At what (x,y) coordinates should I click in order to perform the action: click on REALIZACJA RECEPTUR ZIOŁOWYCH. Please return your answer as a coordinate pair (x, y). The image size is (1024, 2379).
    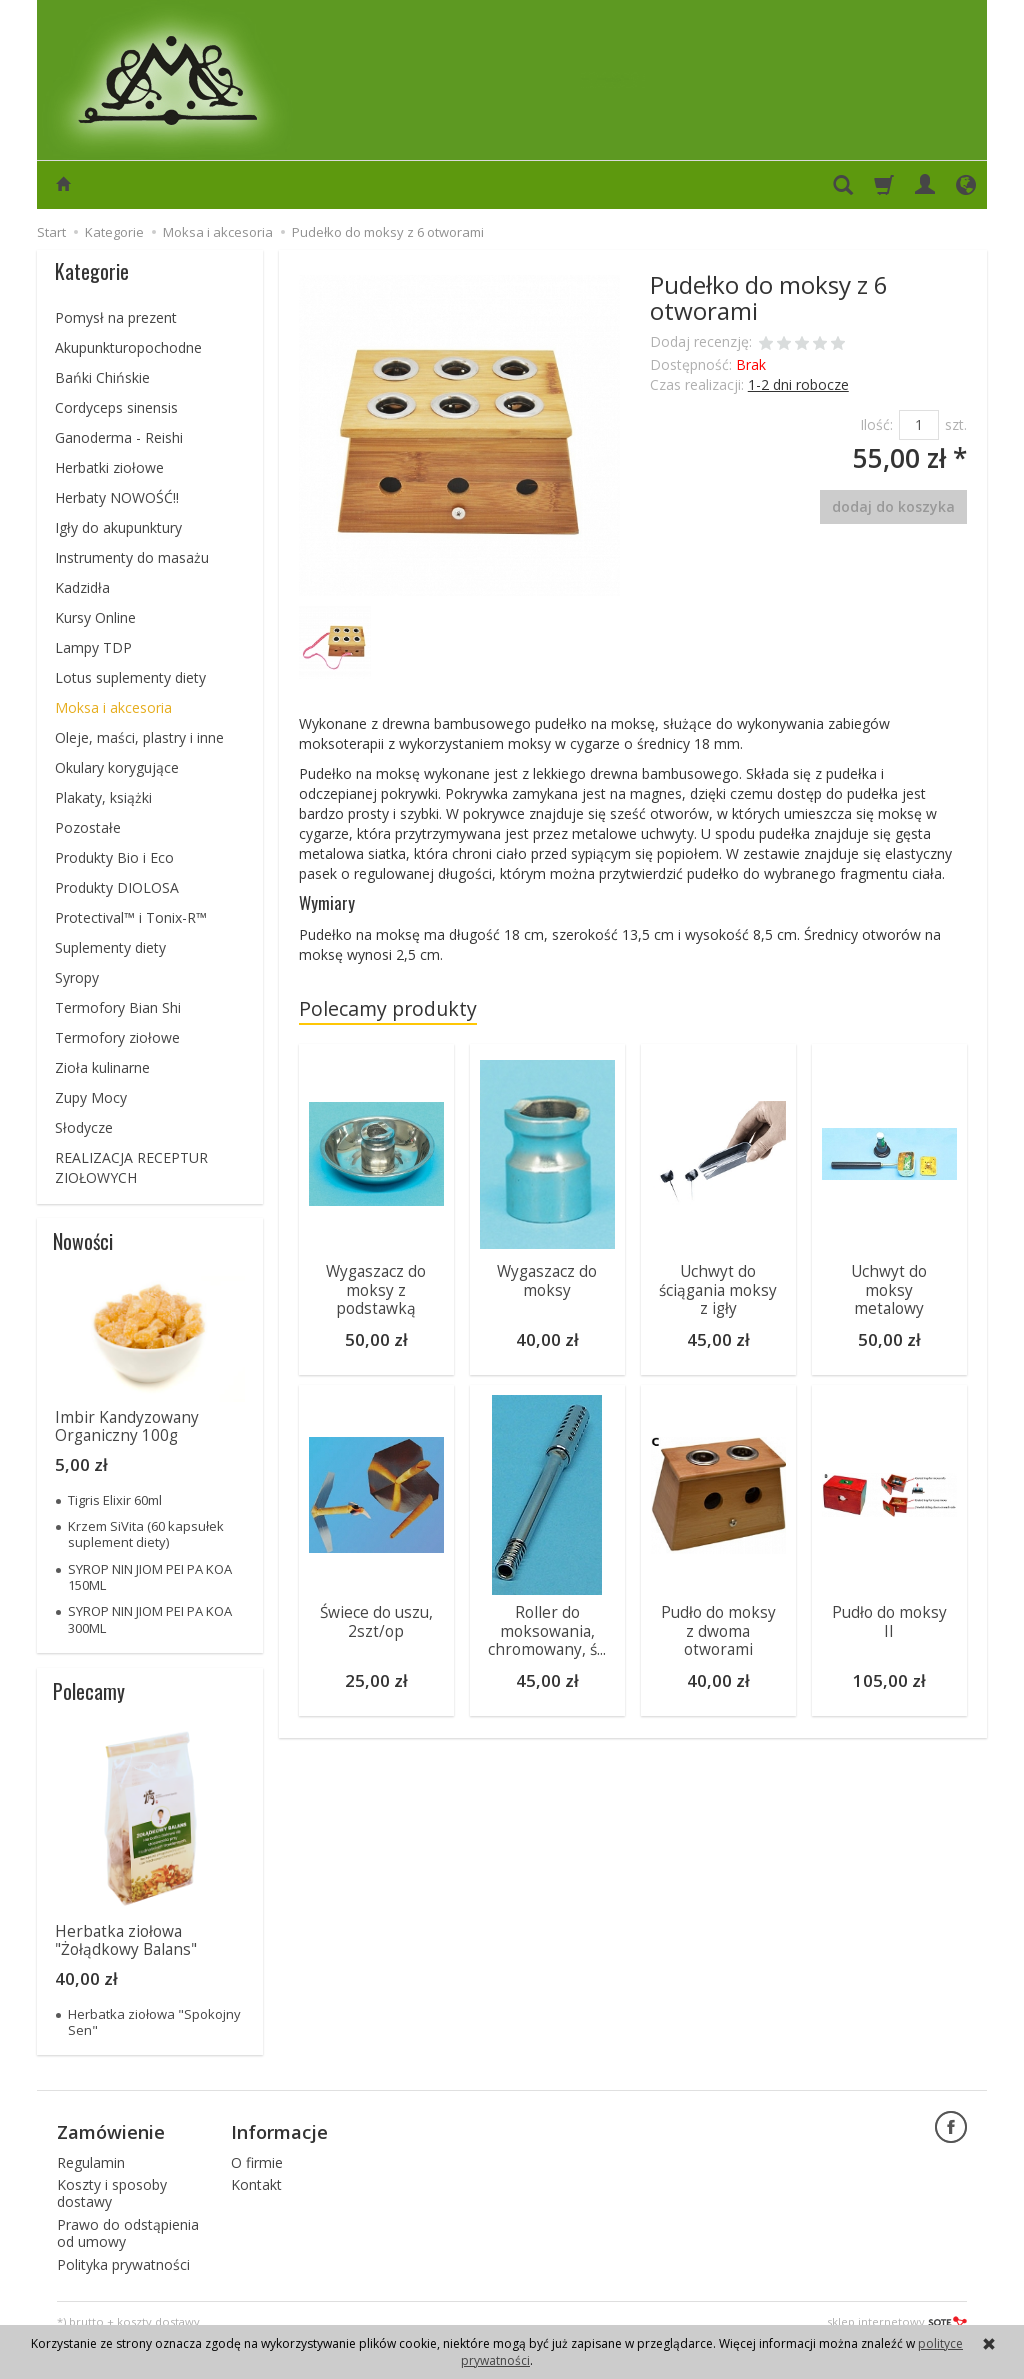
    Looking at the image, I should click on (131, 1167).